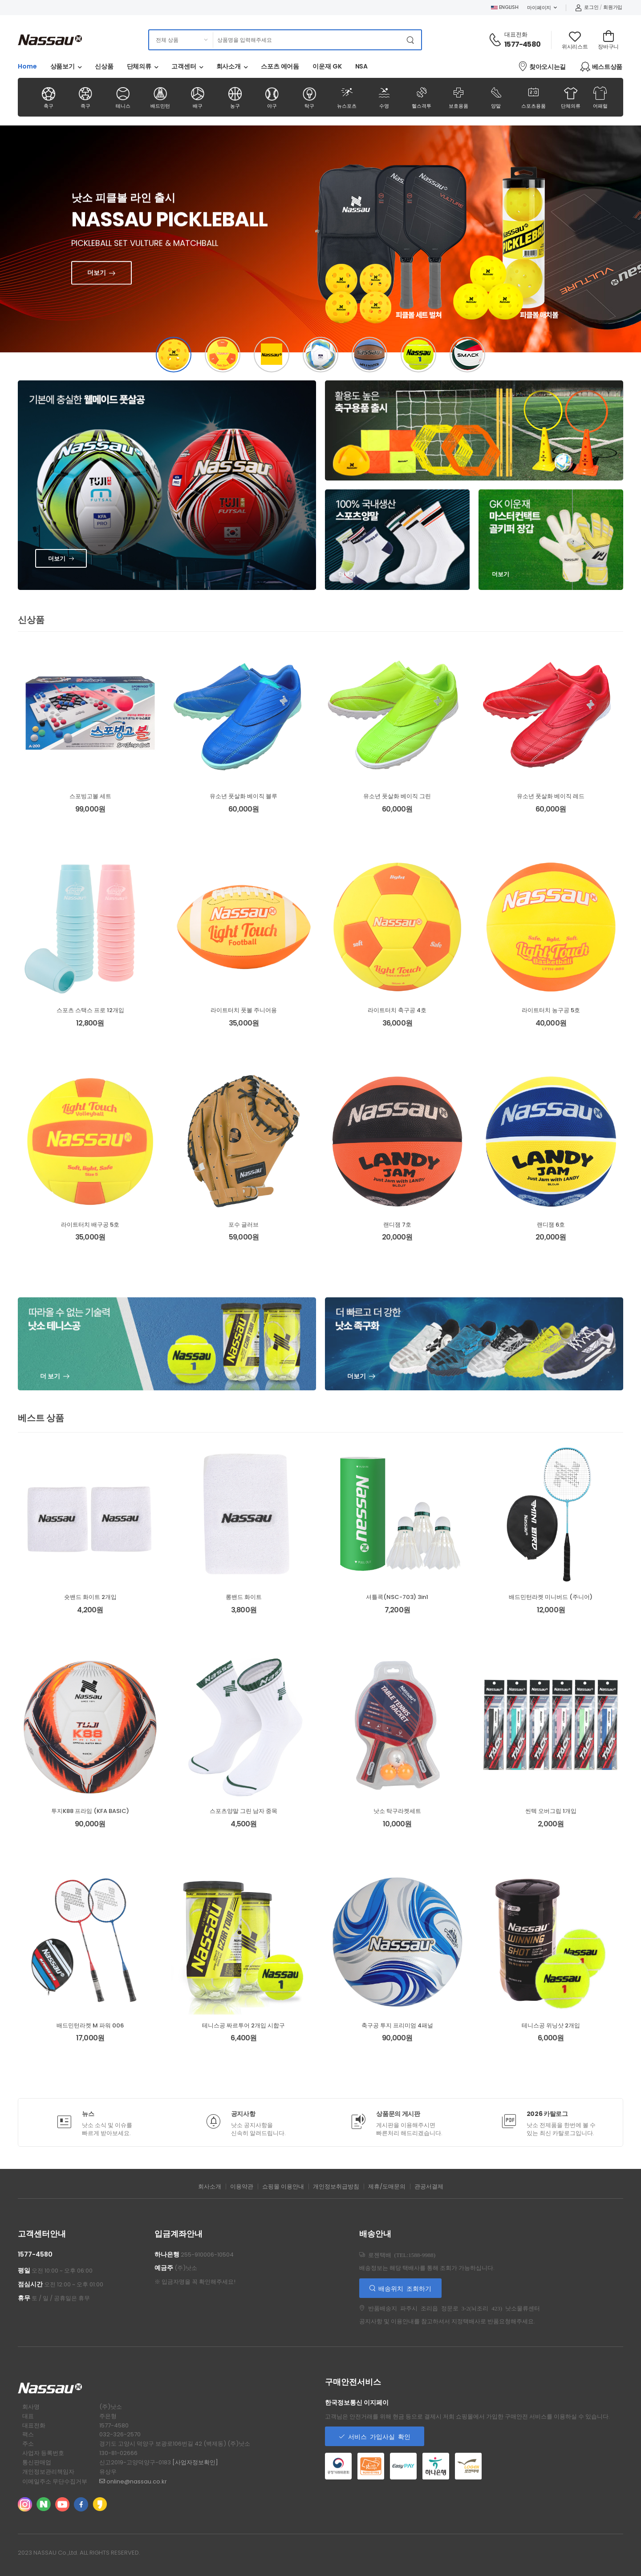  Describe the element at coordinates (361, 66) in the screenshot. I see `NSA` at that location.